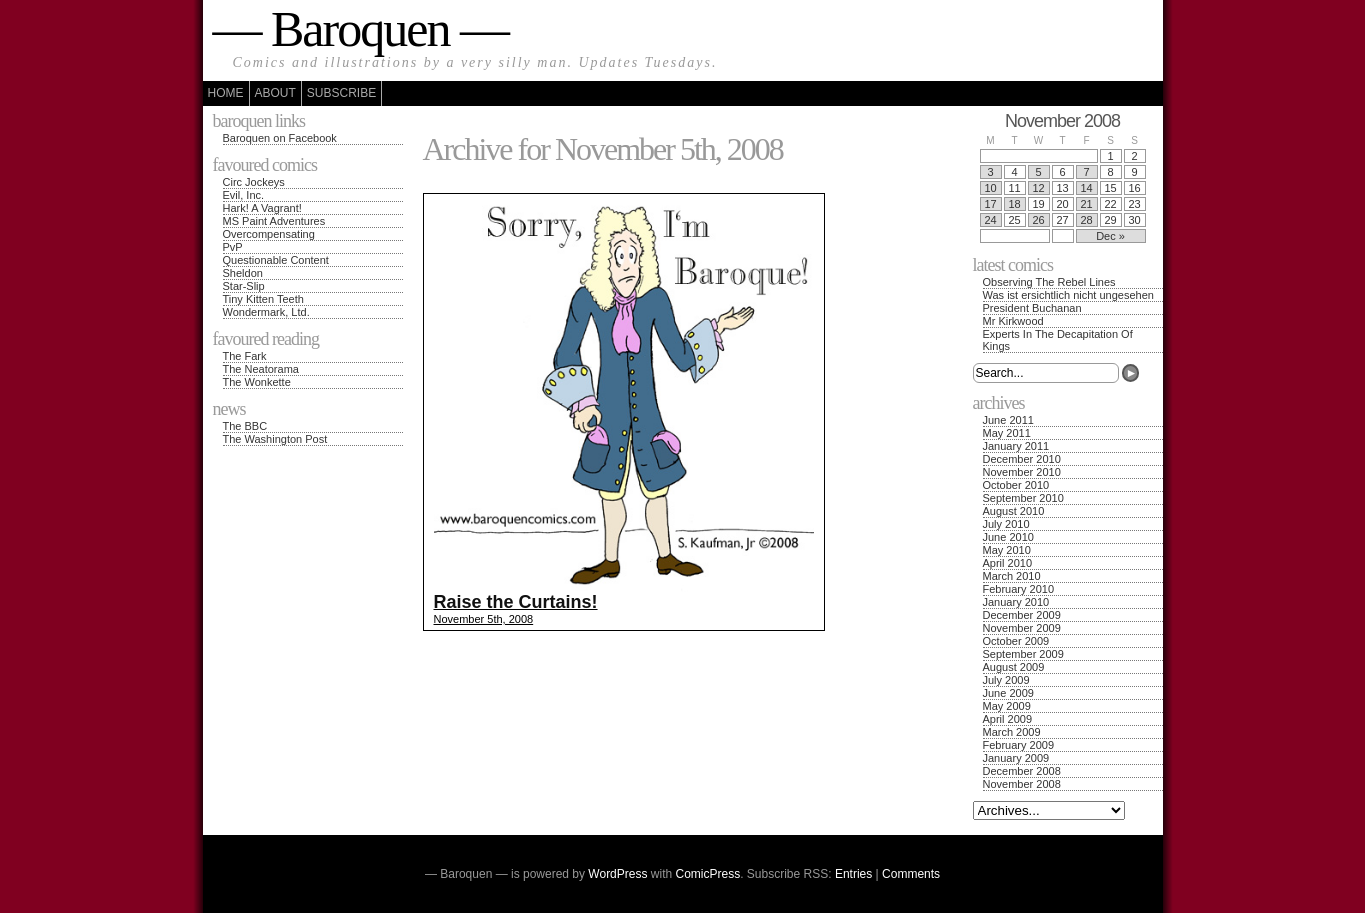  What do you see at coordinates (1038, 188) in the screenshot?
I see `12` at bounding box center [1038, 188].